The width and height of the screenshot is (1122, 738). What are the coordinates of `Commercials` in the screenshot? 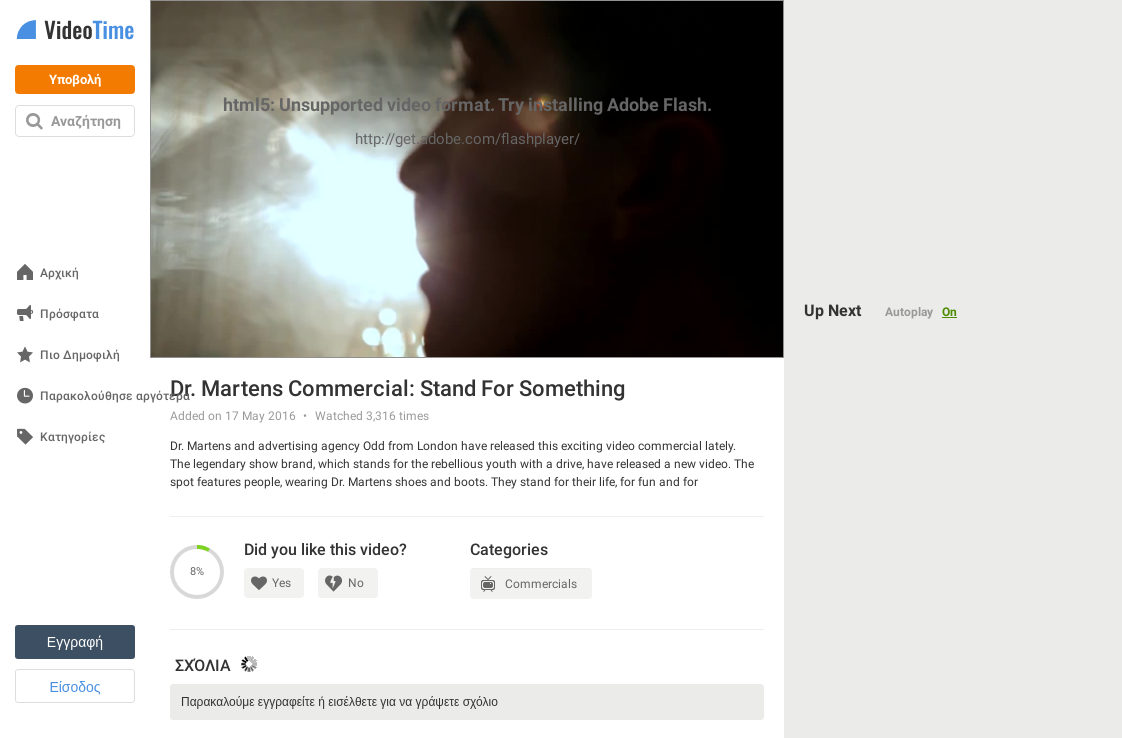 It's located at (541, 584).